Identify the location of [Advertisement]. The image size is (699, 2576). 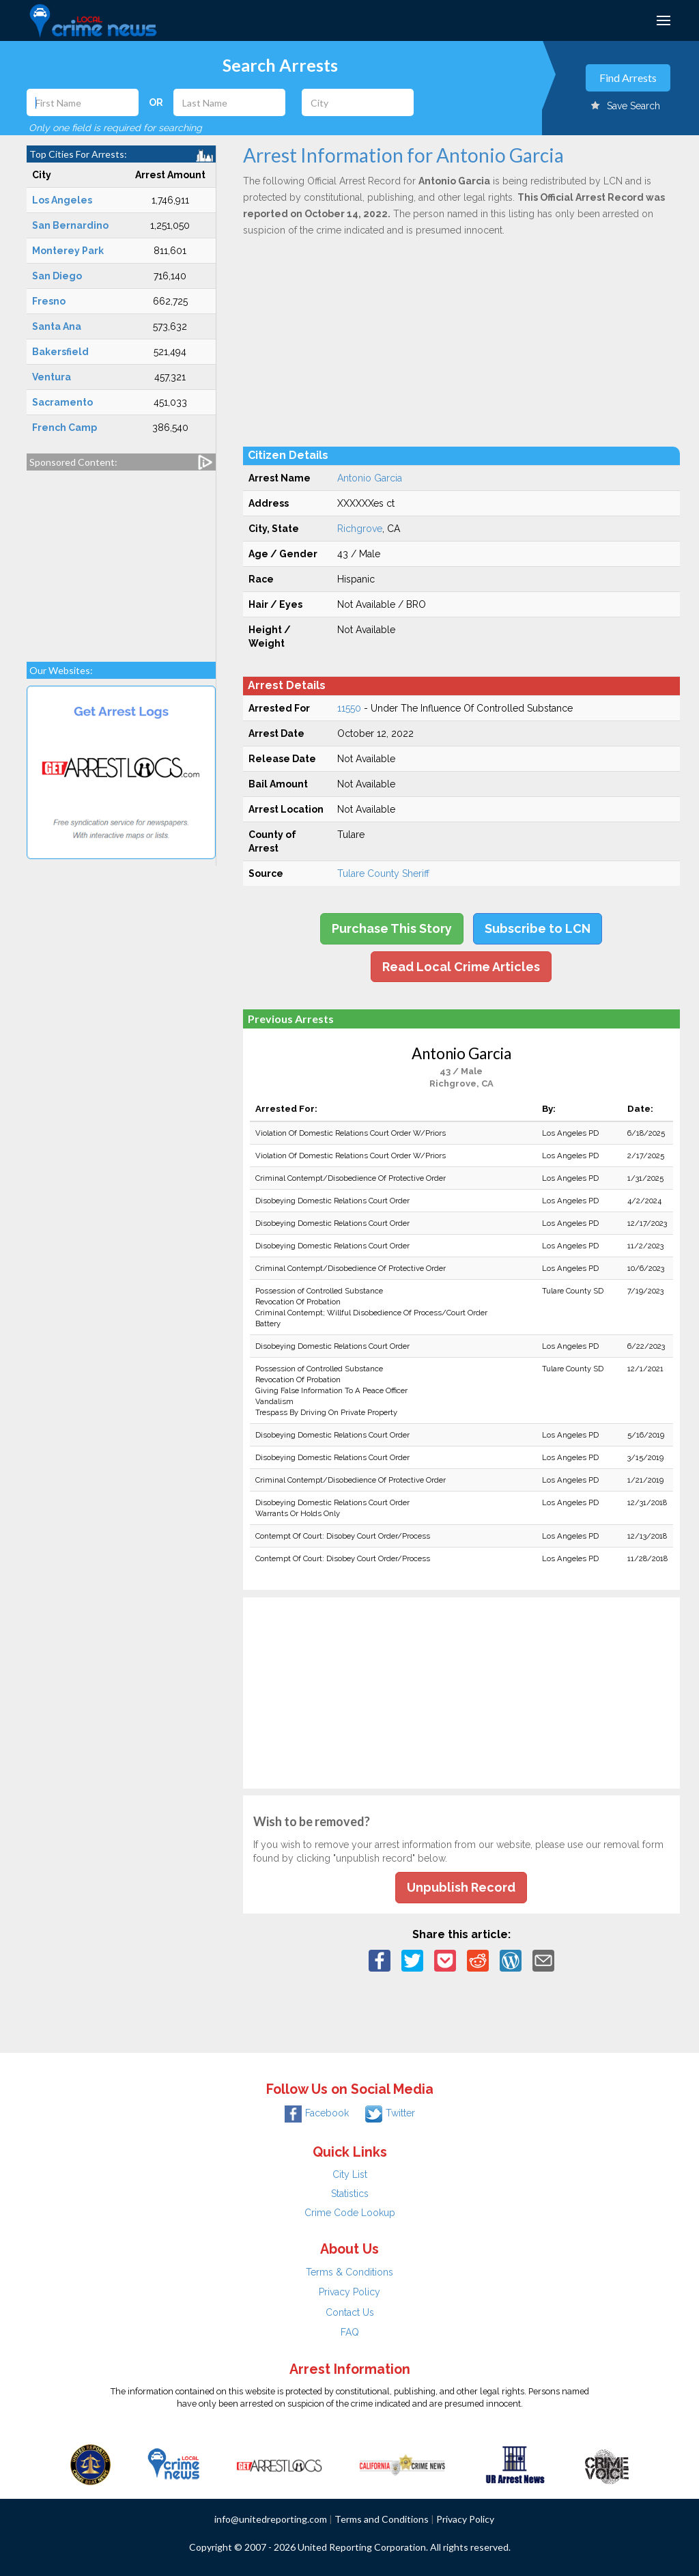
(121, 559).